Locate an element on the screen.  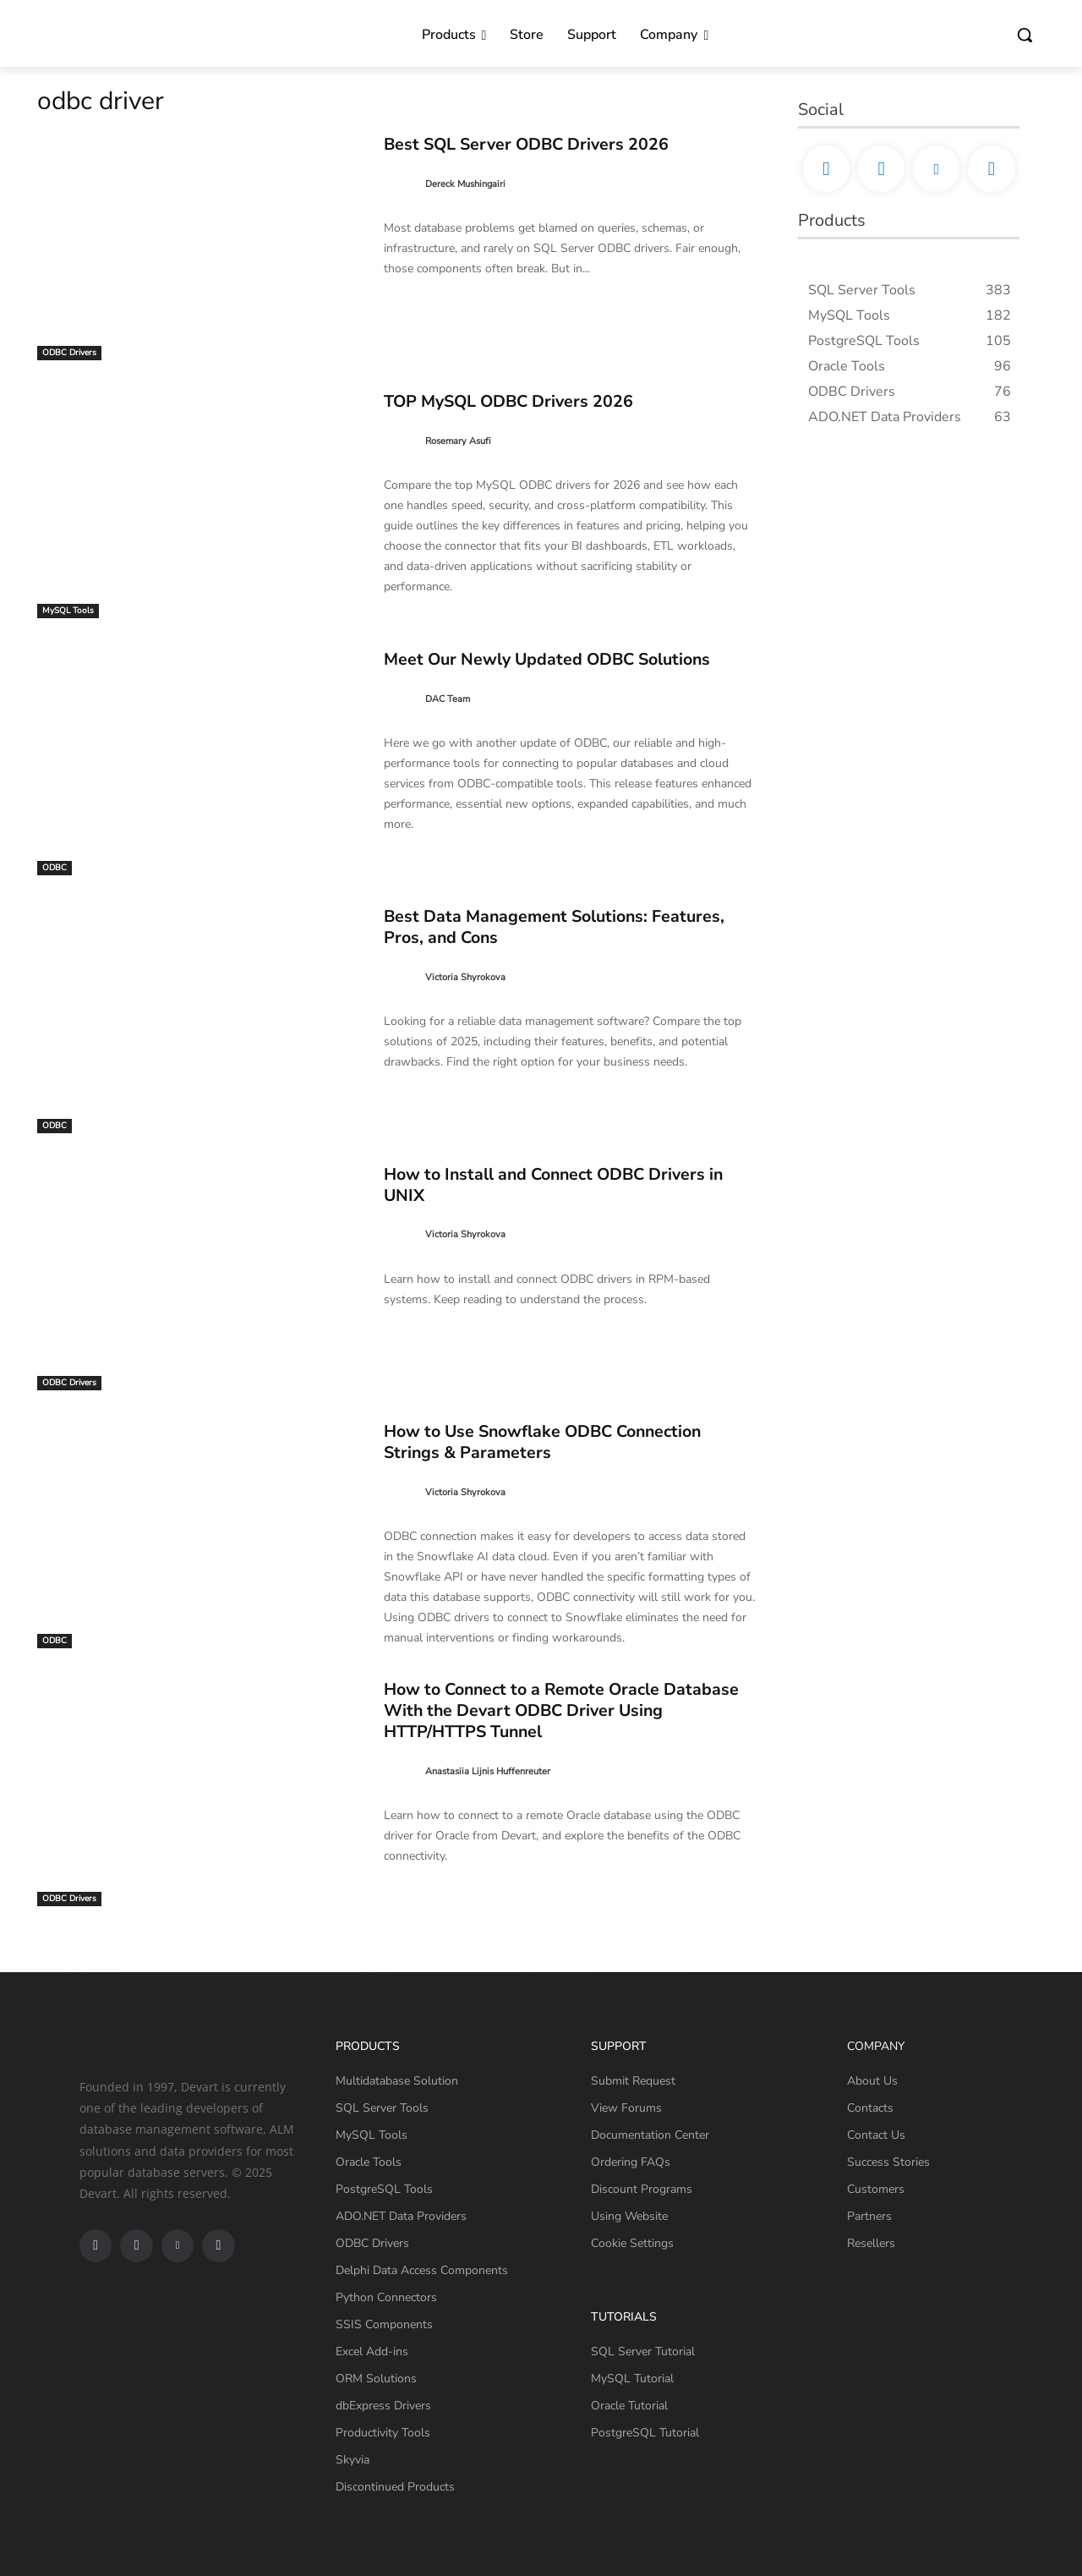
ODBC Drivers is located at coordinates (69, 353).